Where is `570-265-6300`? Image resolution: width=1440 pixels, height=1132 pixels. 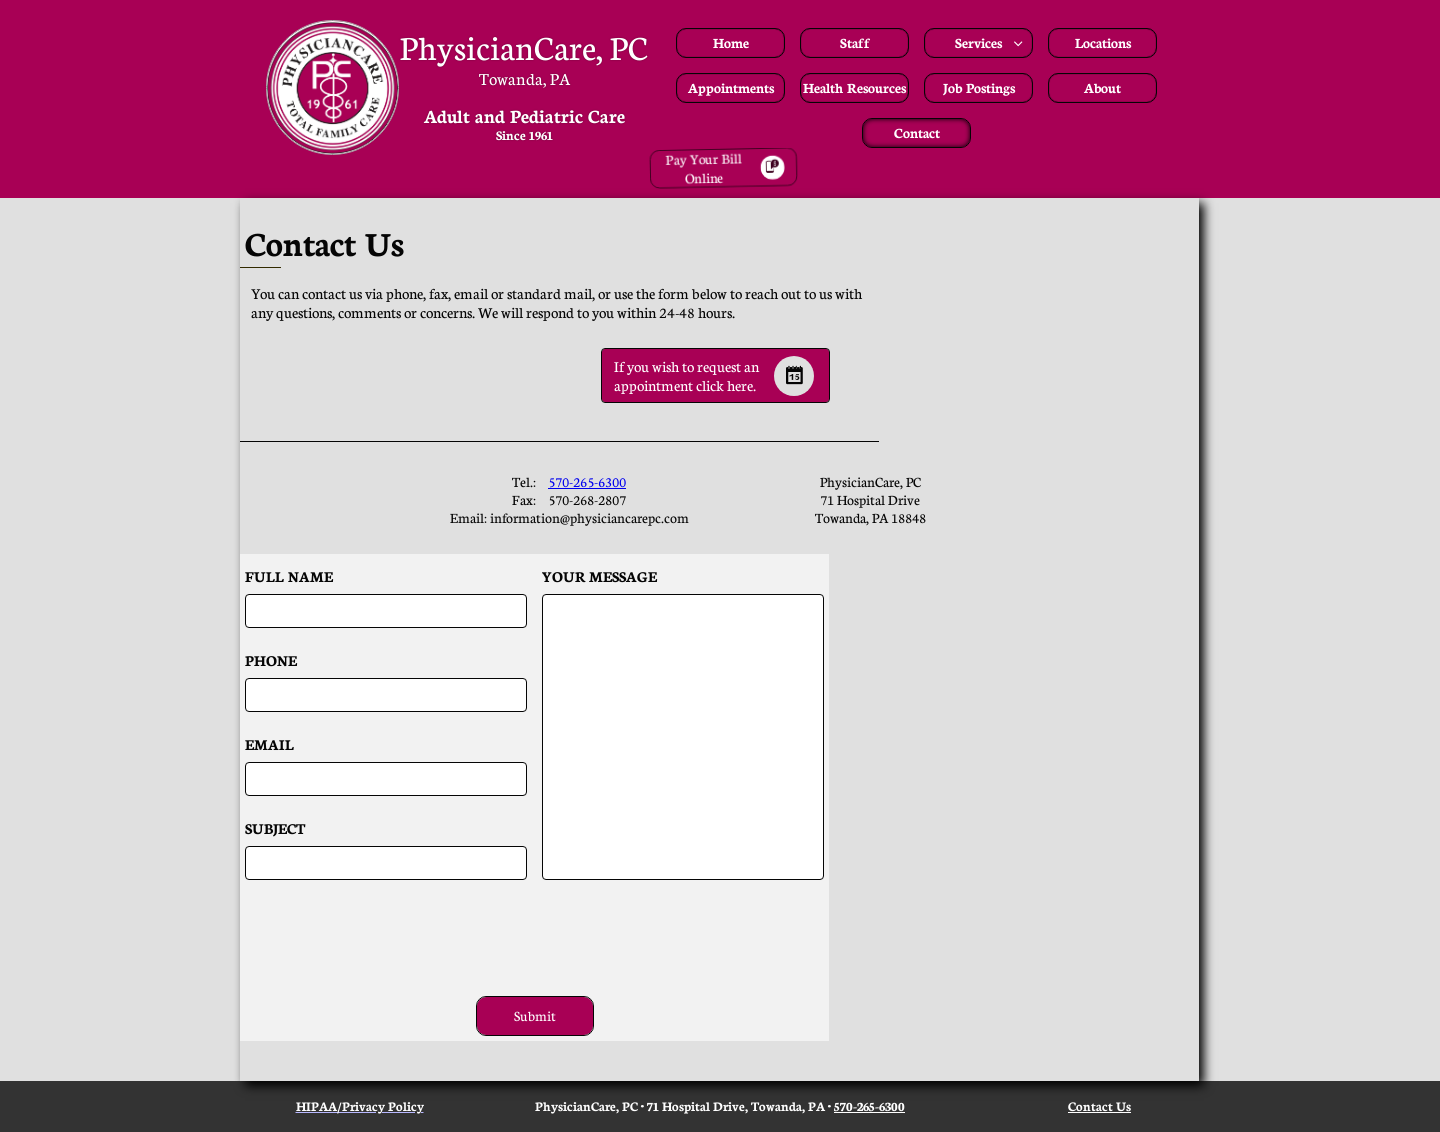 570-265-6300 is located at coordinates (587, 481).